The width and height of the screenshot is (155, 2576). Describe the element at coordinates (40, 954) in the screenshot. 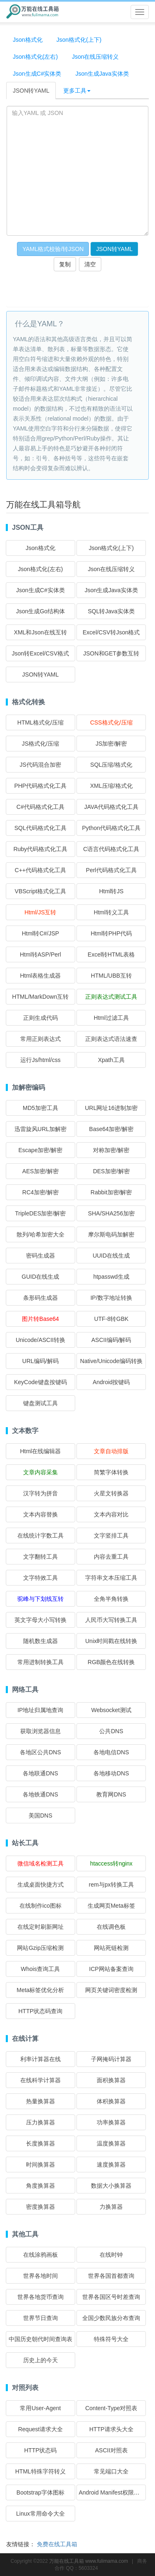

I see `Html转ASP/Perl` at that location.